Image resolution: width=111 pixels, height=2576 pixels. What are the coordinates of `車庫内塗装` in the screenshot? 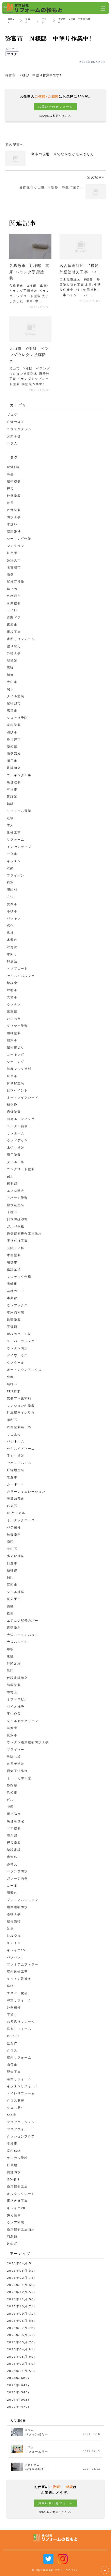 It's located at (15, 1312).